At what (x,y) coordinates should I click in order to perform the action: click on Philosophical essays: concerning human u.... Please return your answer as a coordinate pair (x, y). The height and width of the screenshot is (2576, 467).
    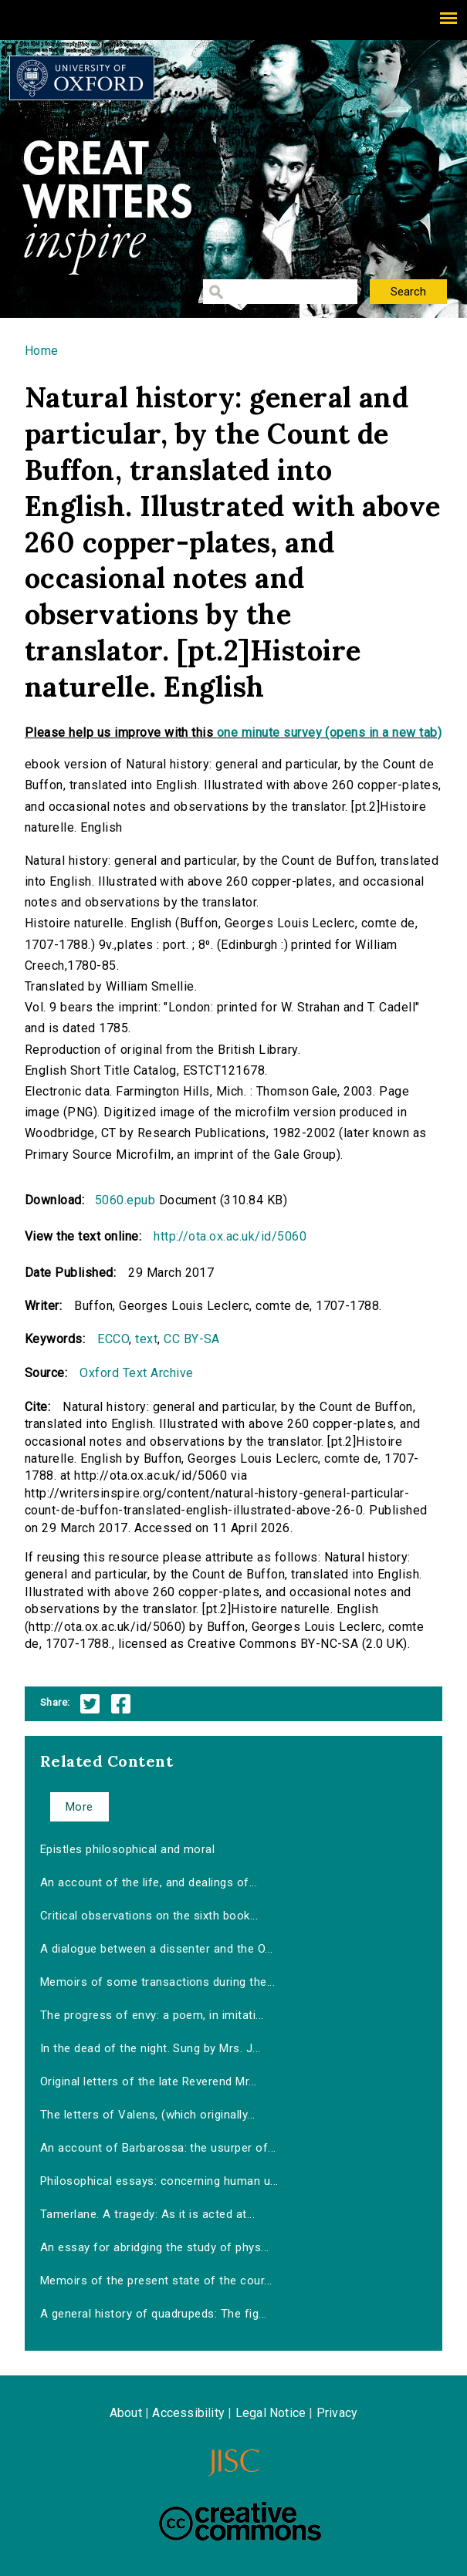
    Looking at the image, I should click on (159, 2181).